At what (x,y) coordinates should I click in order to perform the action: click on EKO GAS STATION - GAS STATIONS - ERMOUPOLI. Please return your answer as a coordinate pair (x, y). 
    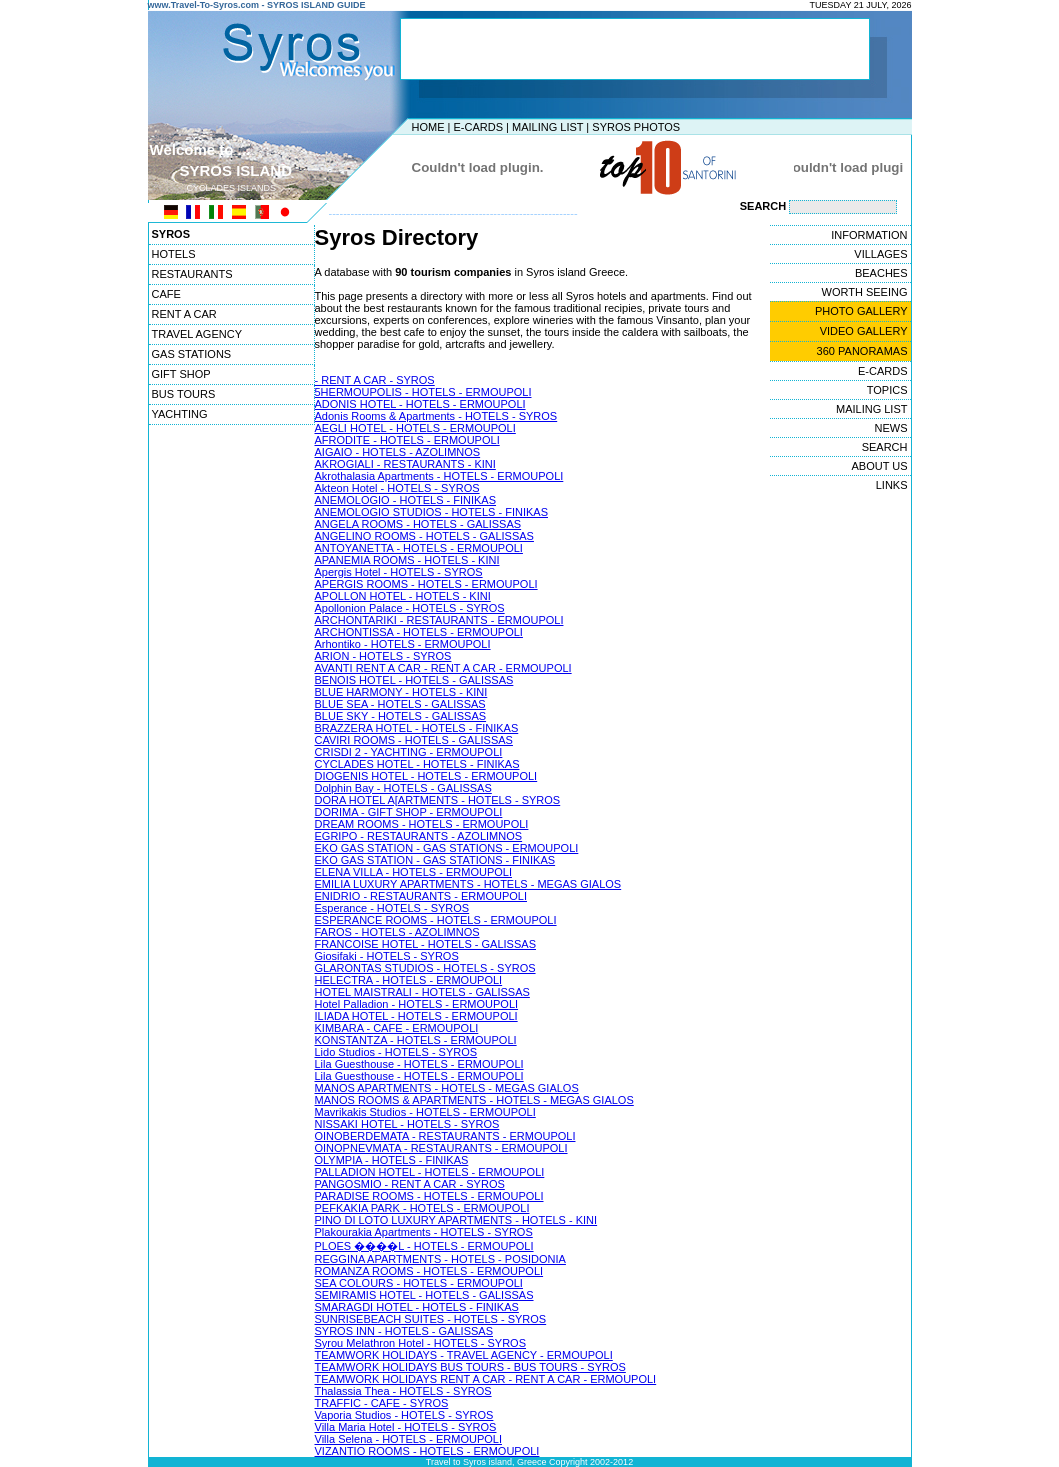
    Looking at the image, I should click on (447, 848).